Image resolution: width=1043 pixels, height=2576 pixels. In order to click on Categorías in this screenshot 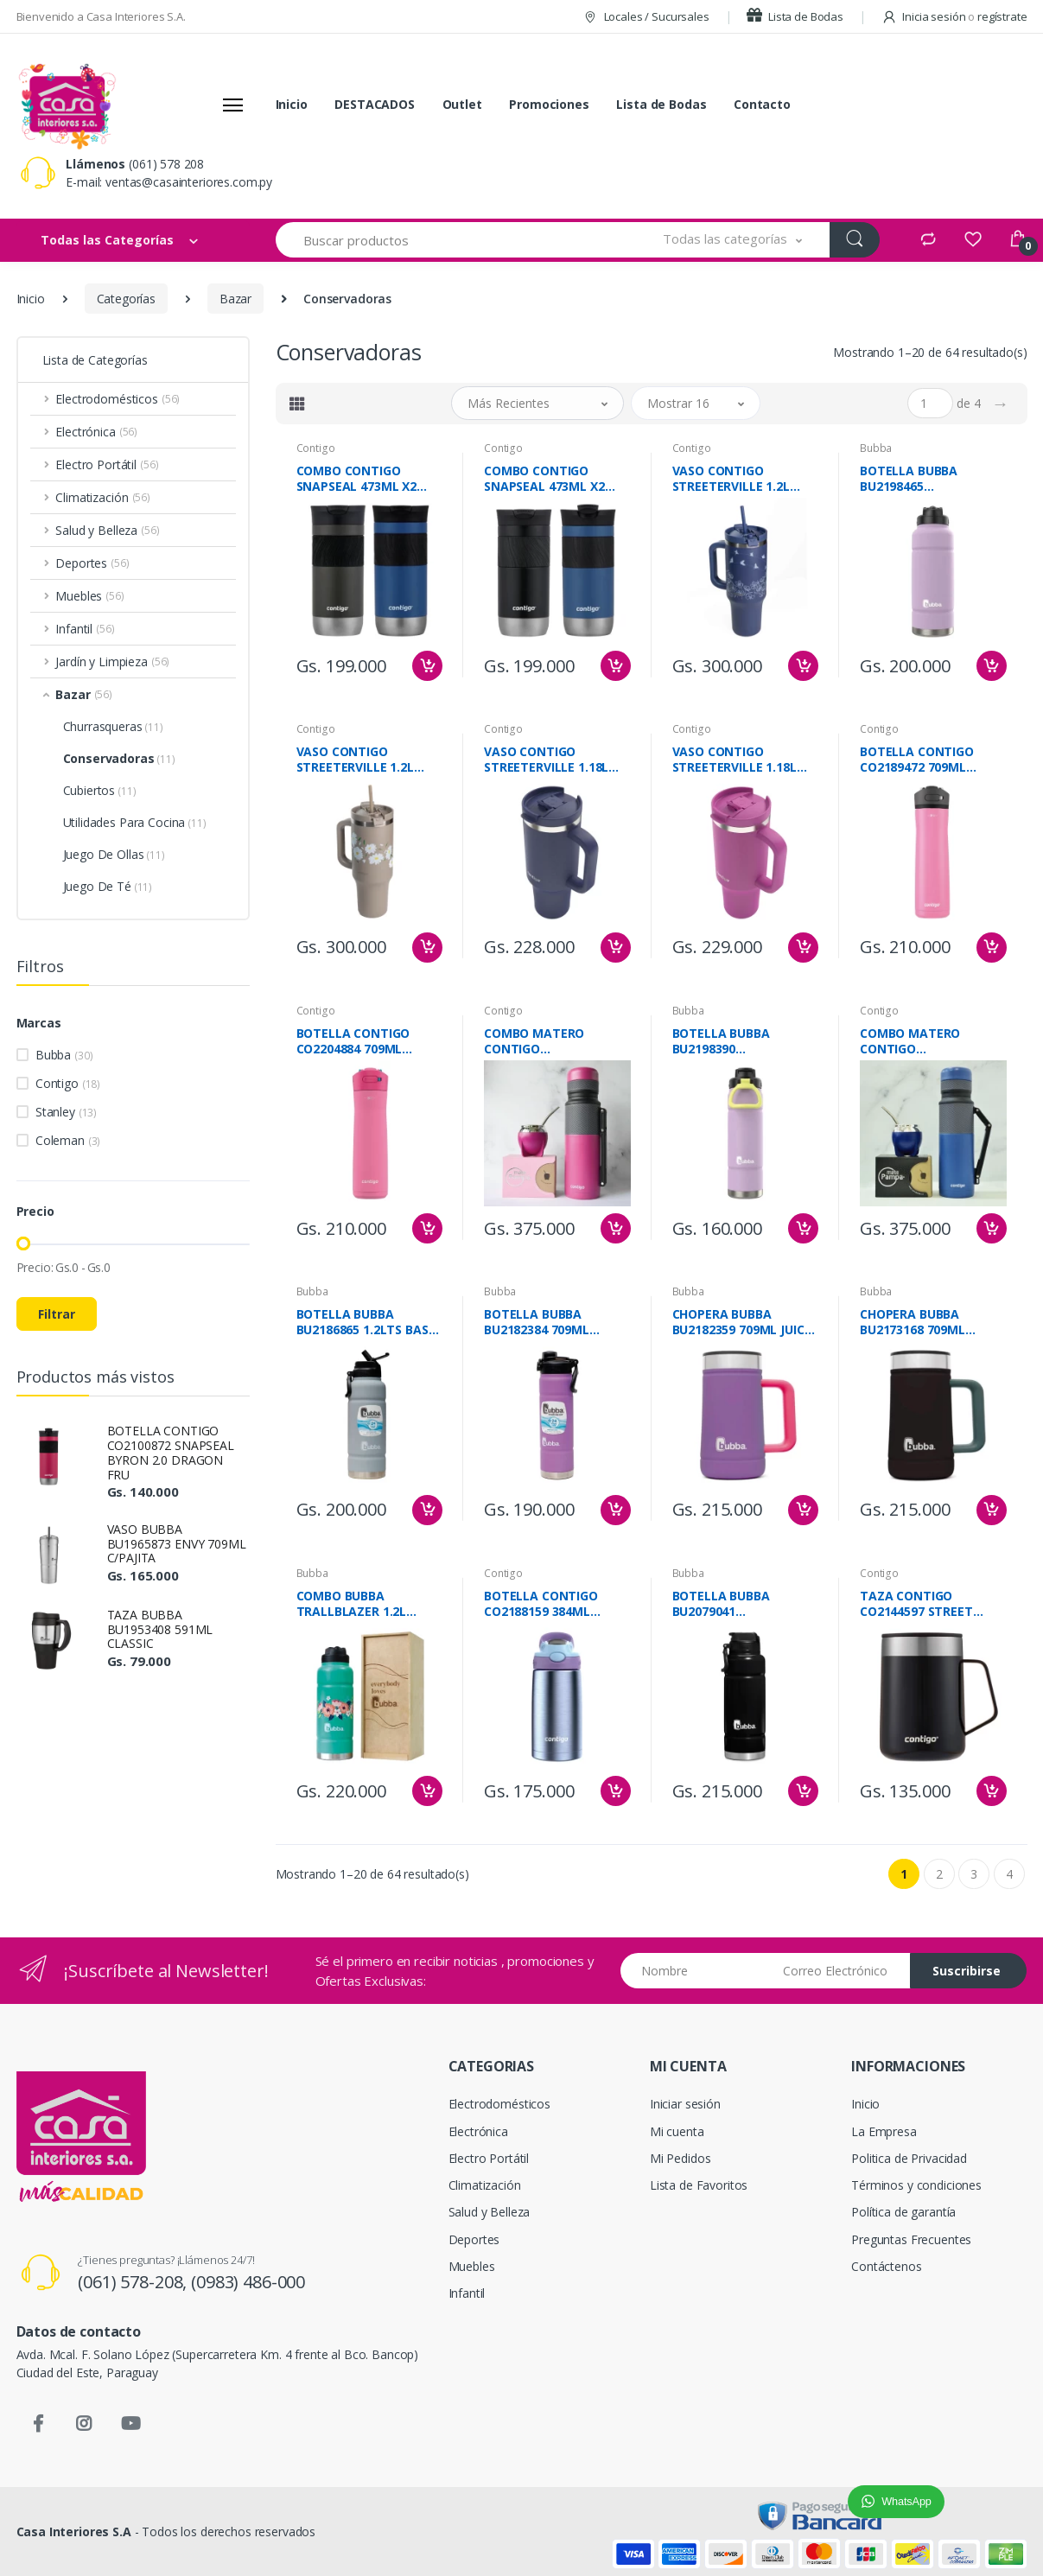, I will do `click(126, 298)`.